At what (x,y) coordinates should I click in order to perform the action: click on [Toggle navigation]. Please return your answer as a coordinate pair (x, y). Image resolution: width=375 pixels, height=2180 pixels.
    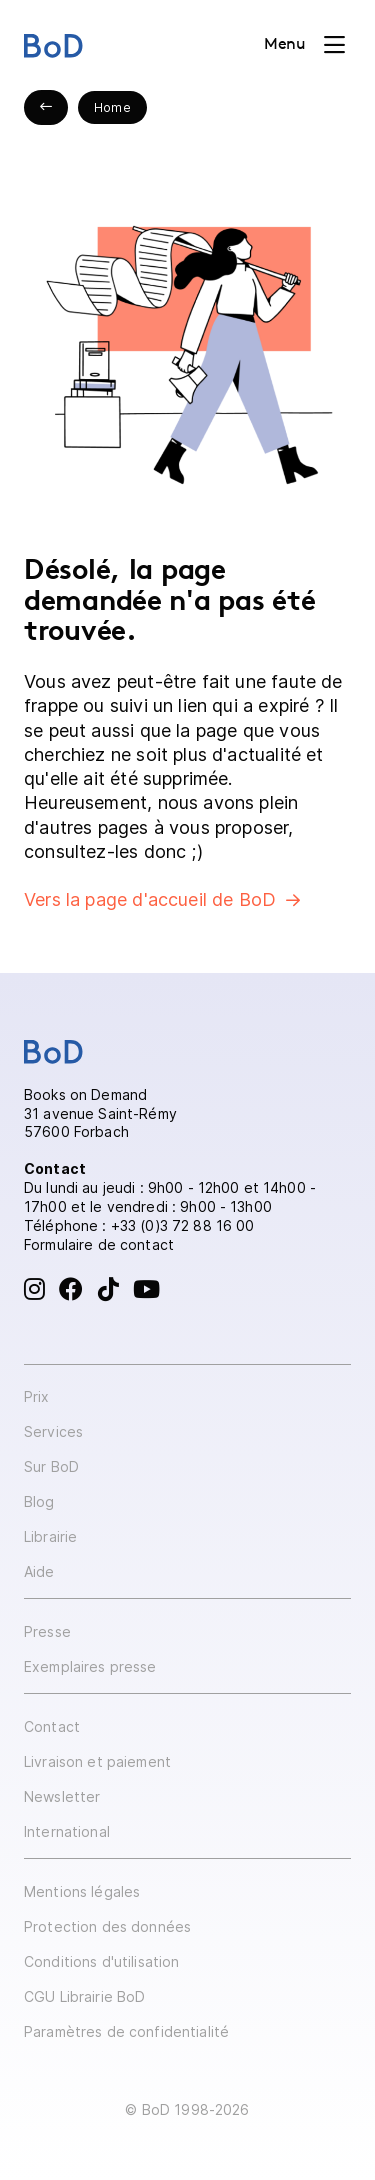
    Looking at the image, I should click on (304, 45).